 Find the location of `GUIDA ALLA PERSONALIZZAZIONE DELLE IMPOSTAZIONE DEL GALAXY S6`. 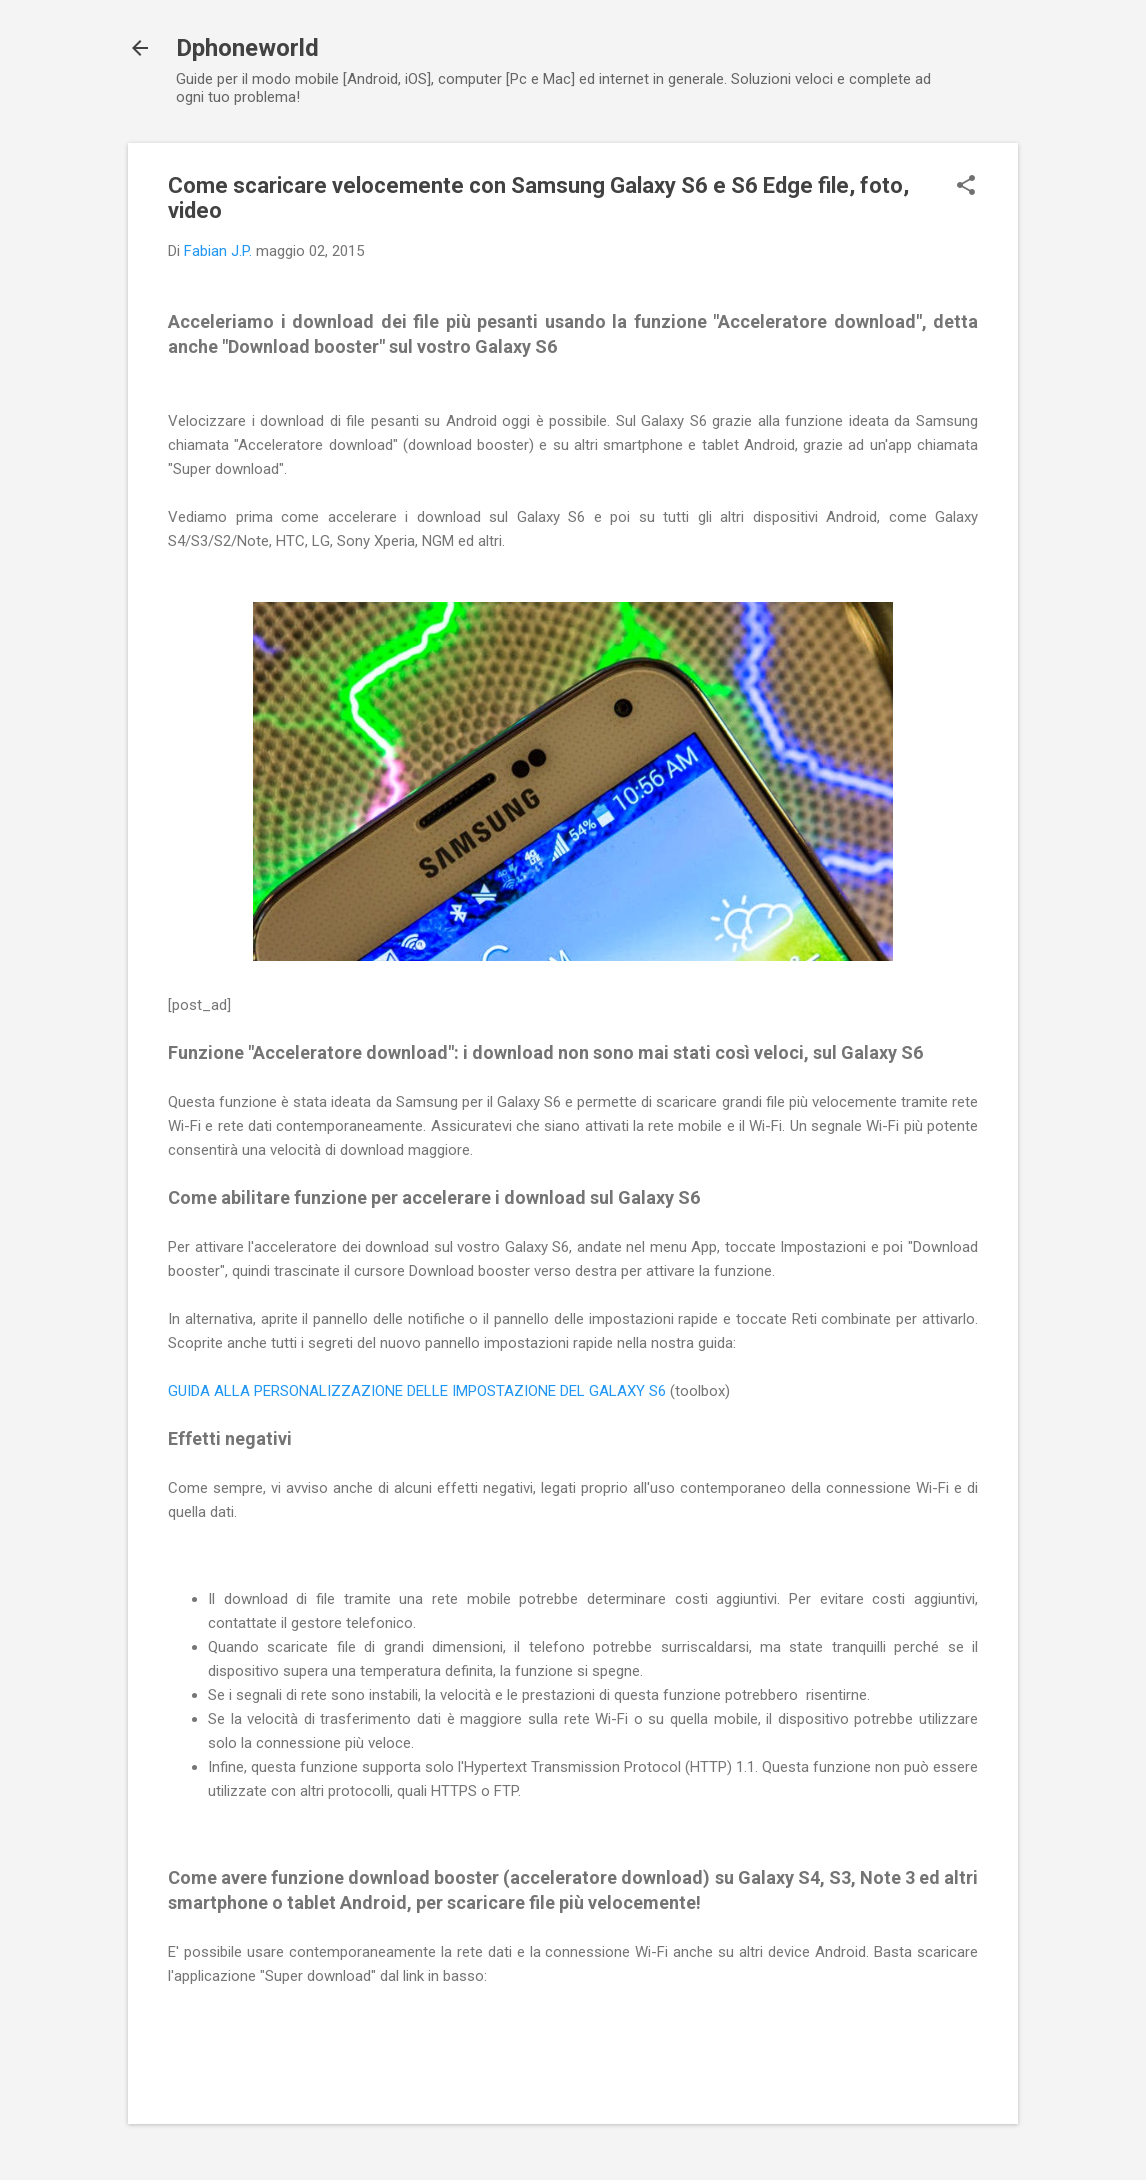

GUIDA ALLA PERSONALIZZAZIONE DELLE IMPOSTAZIONE DEL GALAXY S6 is located at coordinates (417, 1391).